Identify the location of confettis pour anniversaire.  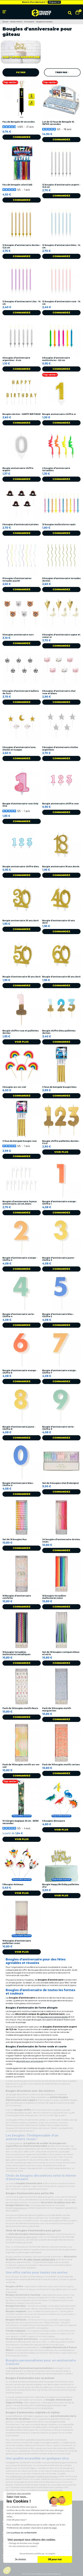
(22, 2476).